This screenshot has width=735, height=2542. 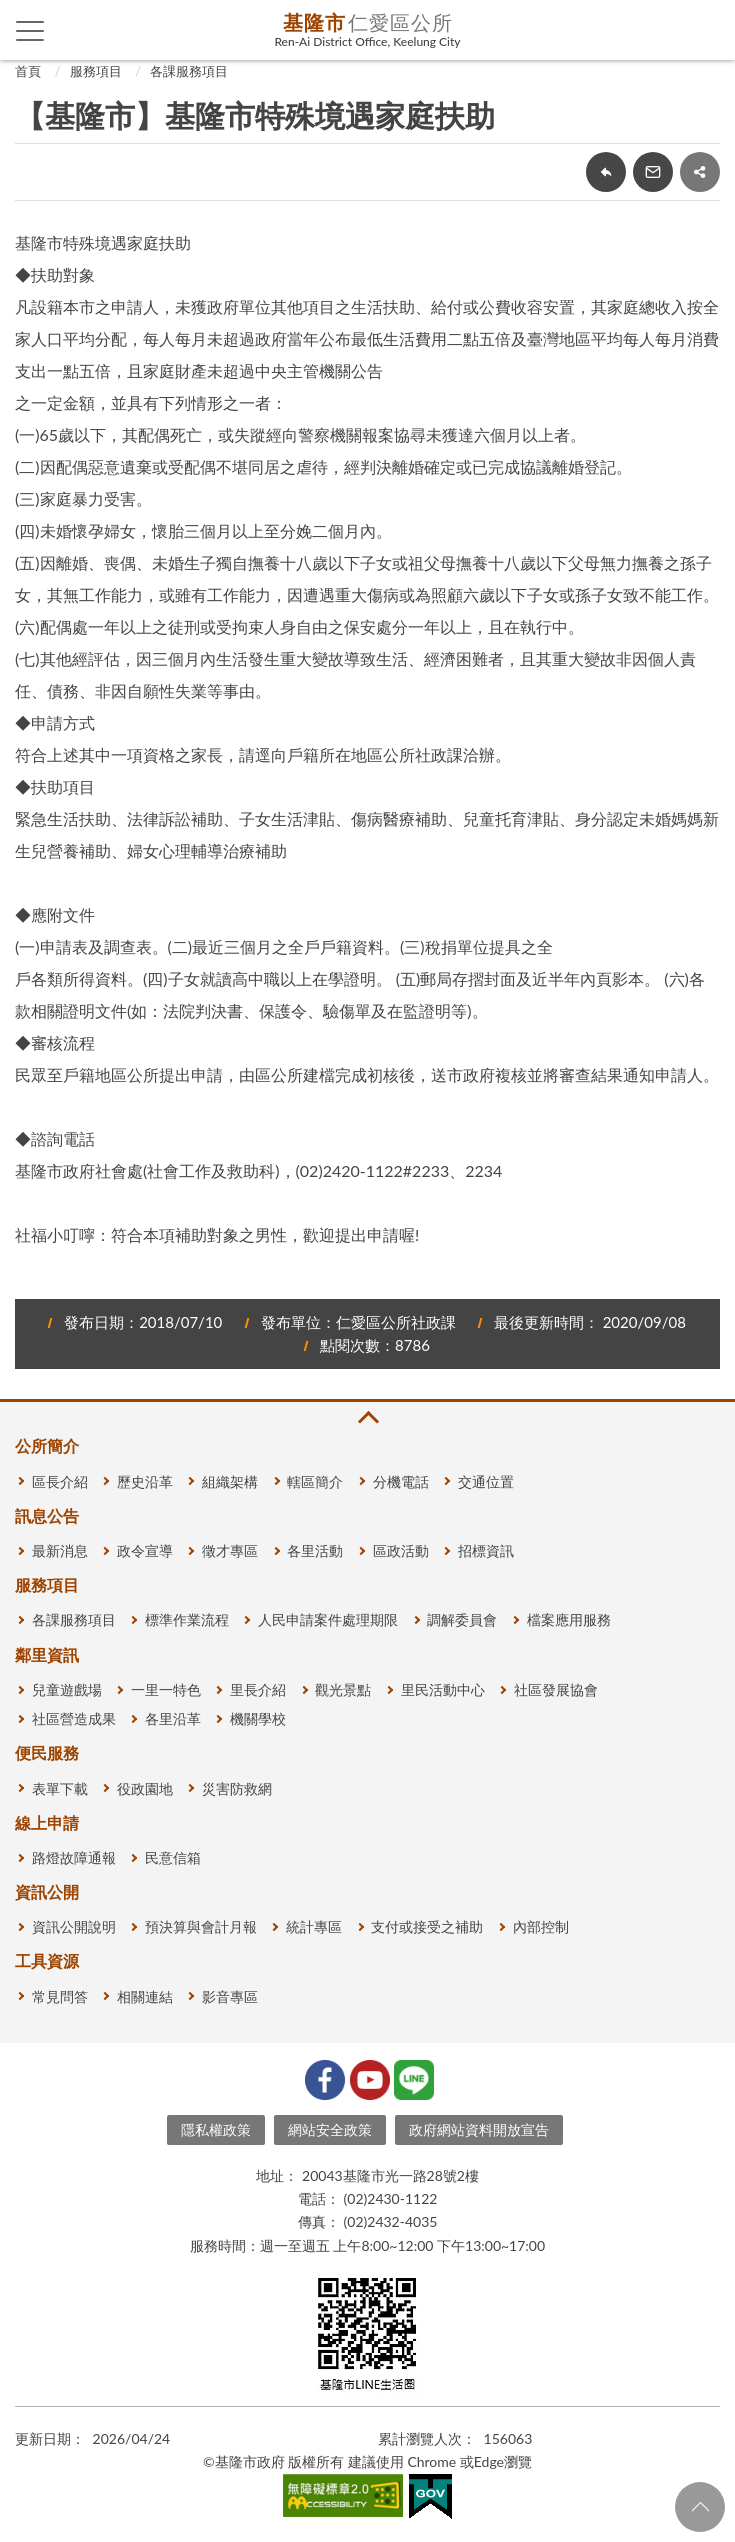 What do you see at coordinates (47, 1891) in the screenshot?
I see `資訊公開` at bounding box center [47, 1891].